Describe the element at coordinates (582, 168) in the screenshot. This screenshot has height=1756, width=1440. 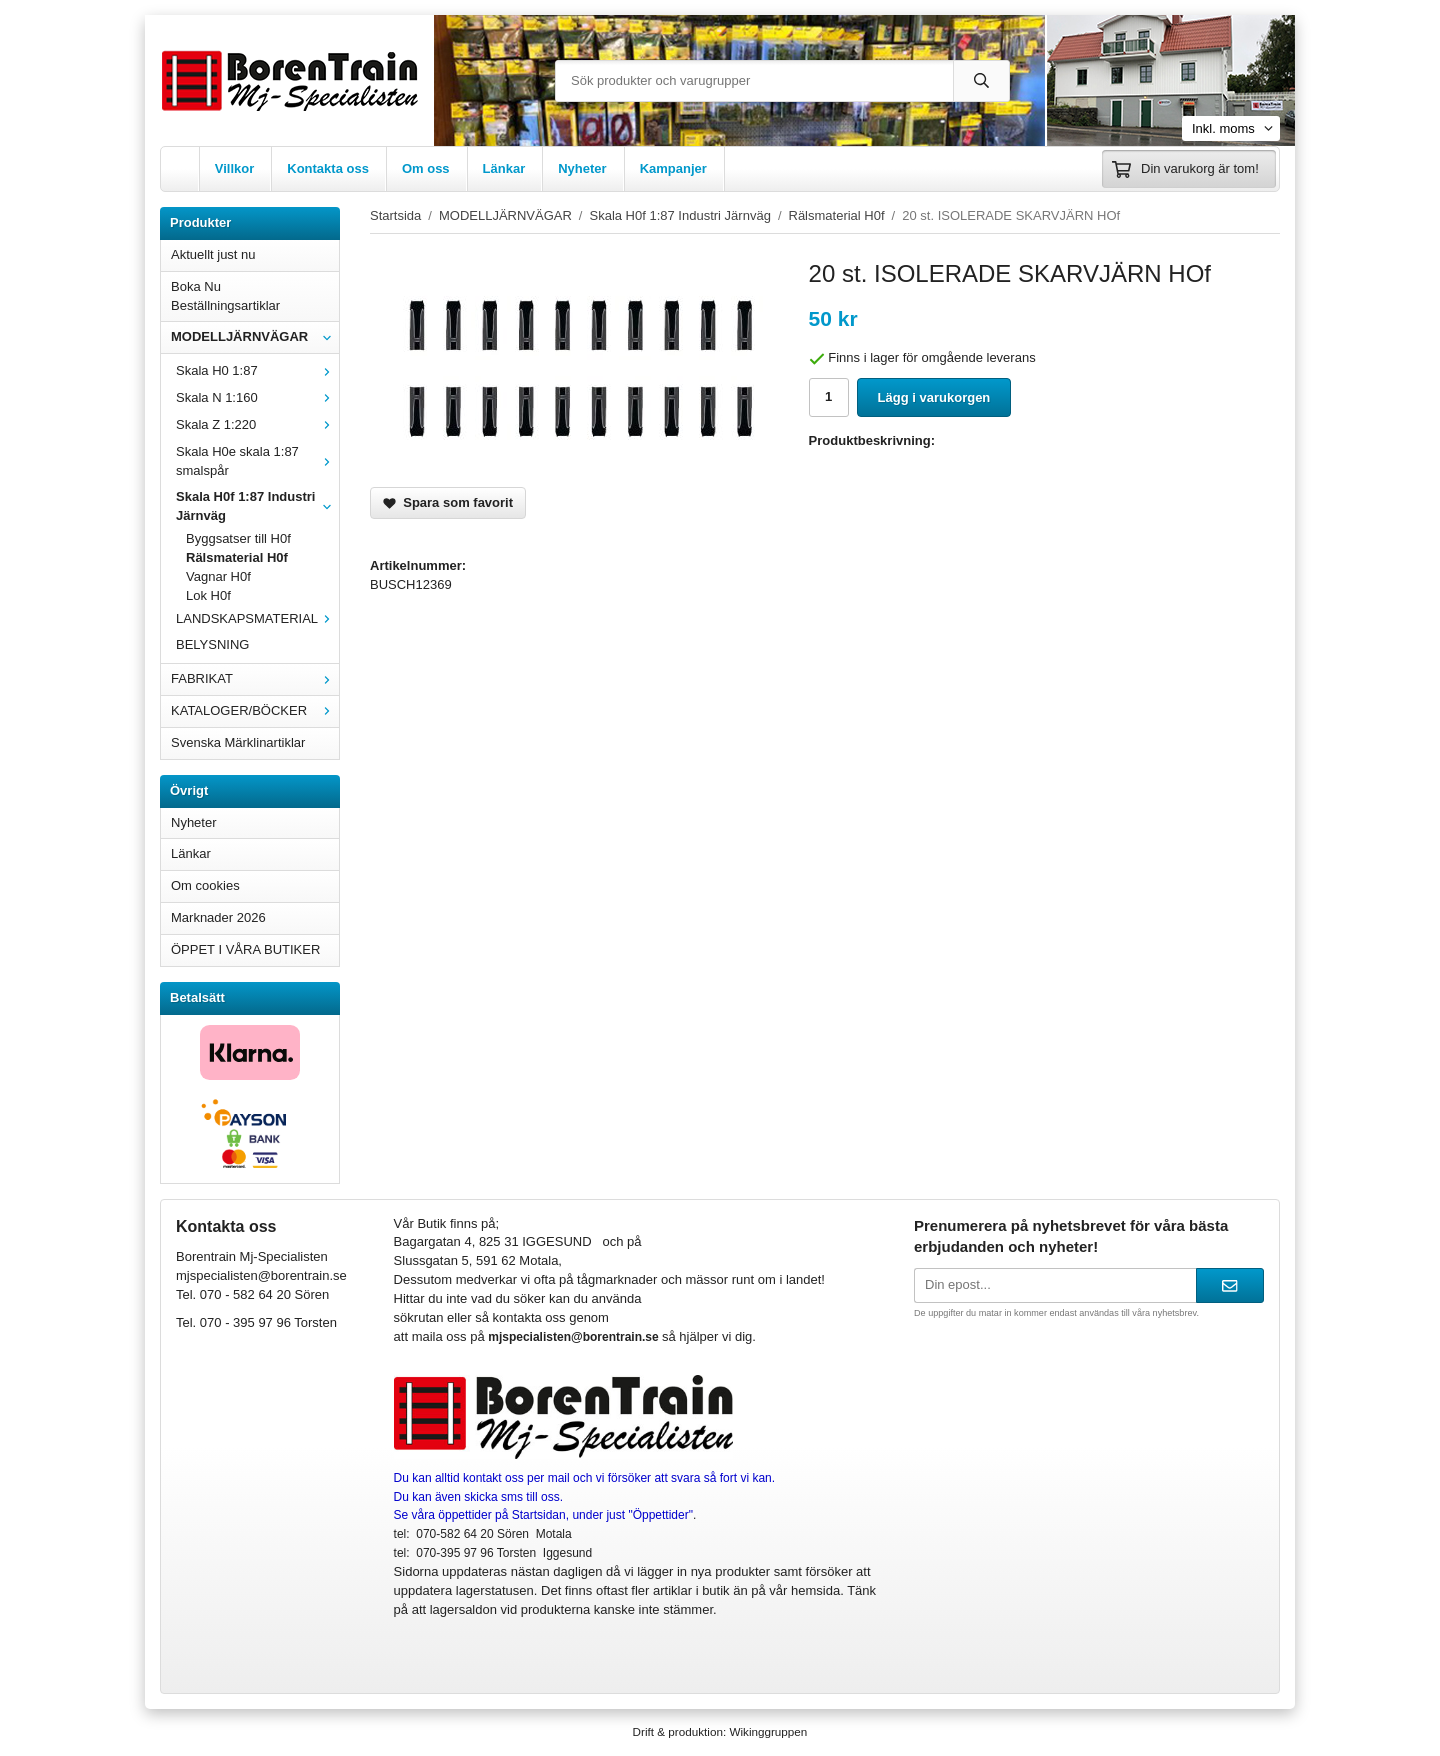
I see `Nyheter` at that location.